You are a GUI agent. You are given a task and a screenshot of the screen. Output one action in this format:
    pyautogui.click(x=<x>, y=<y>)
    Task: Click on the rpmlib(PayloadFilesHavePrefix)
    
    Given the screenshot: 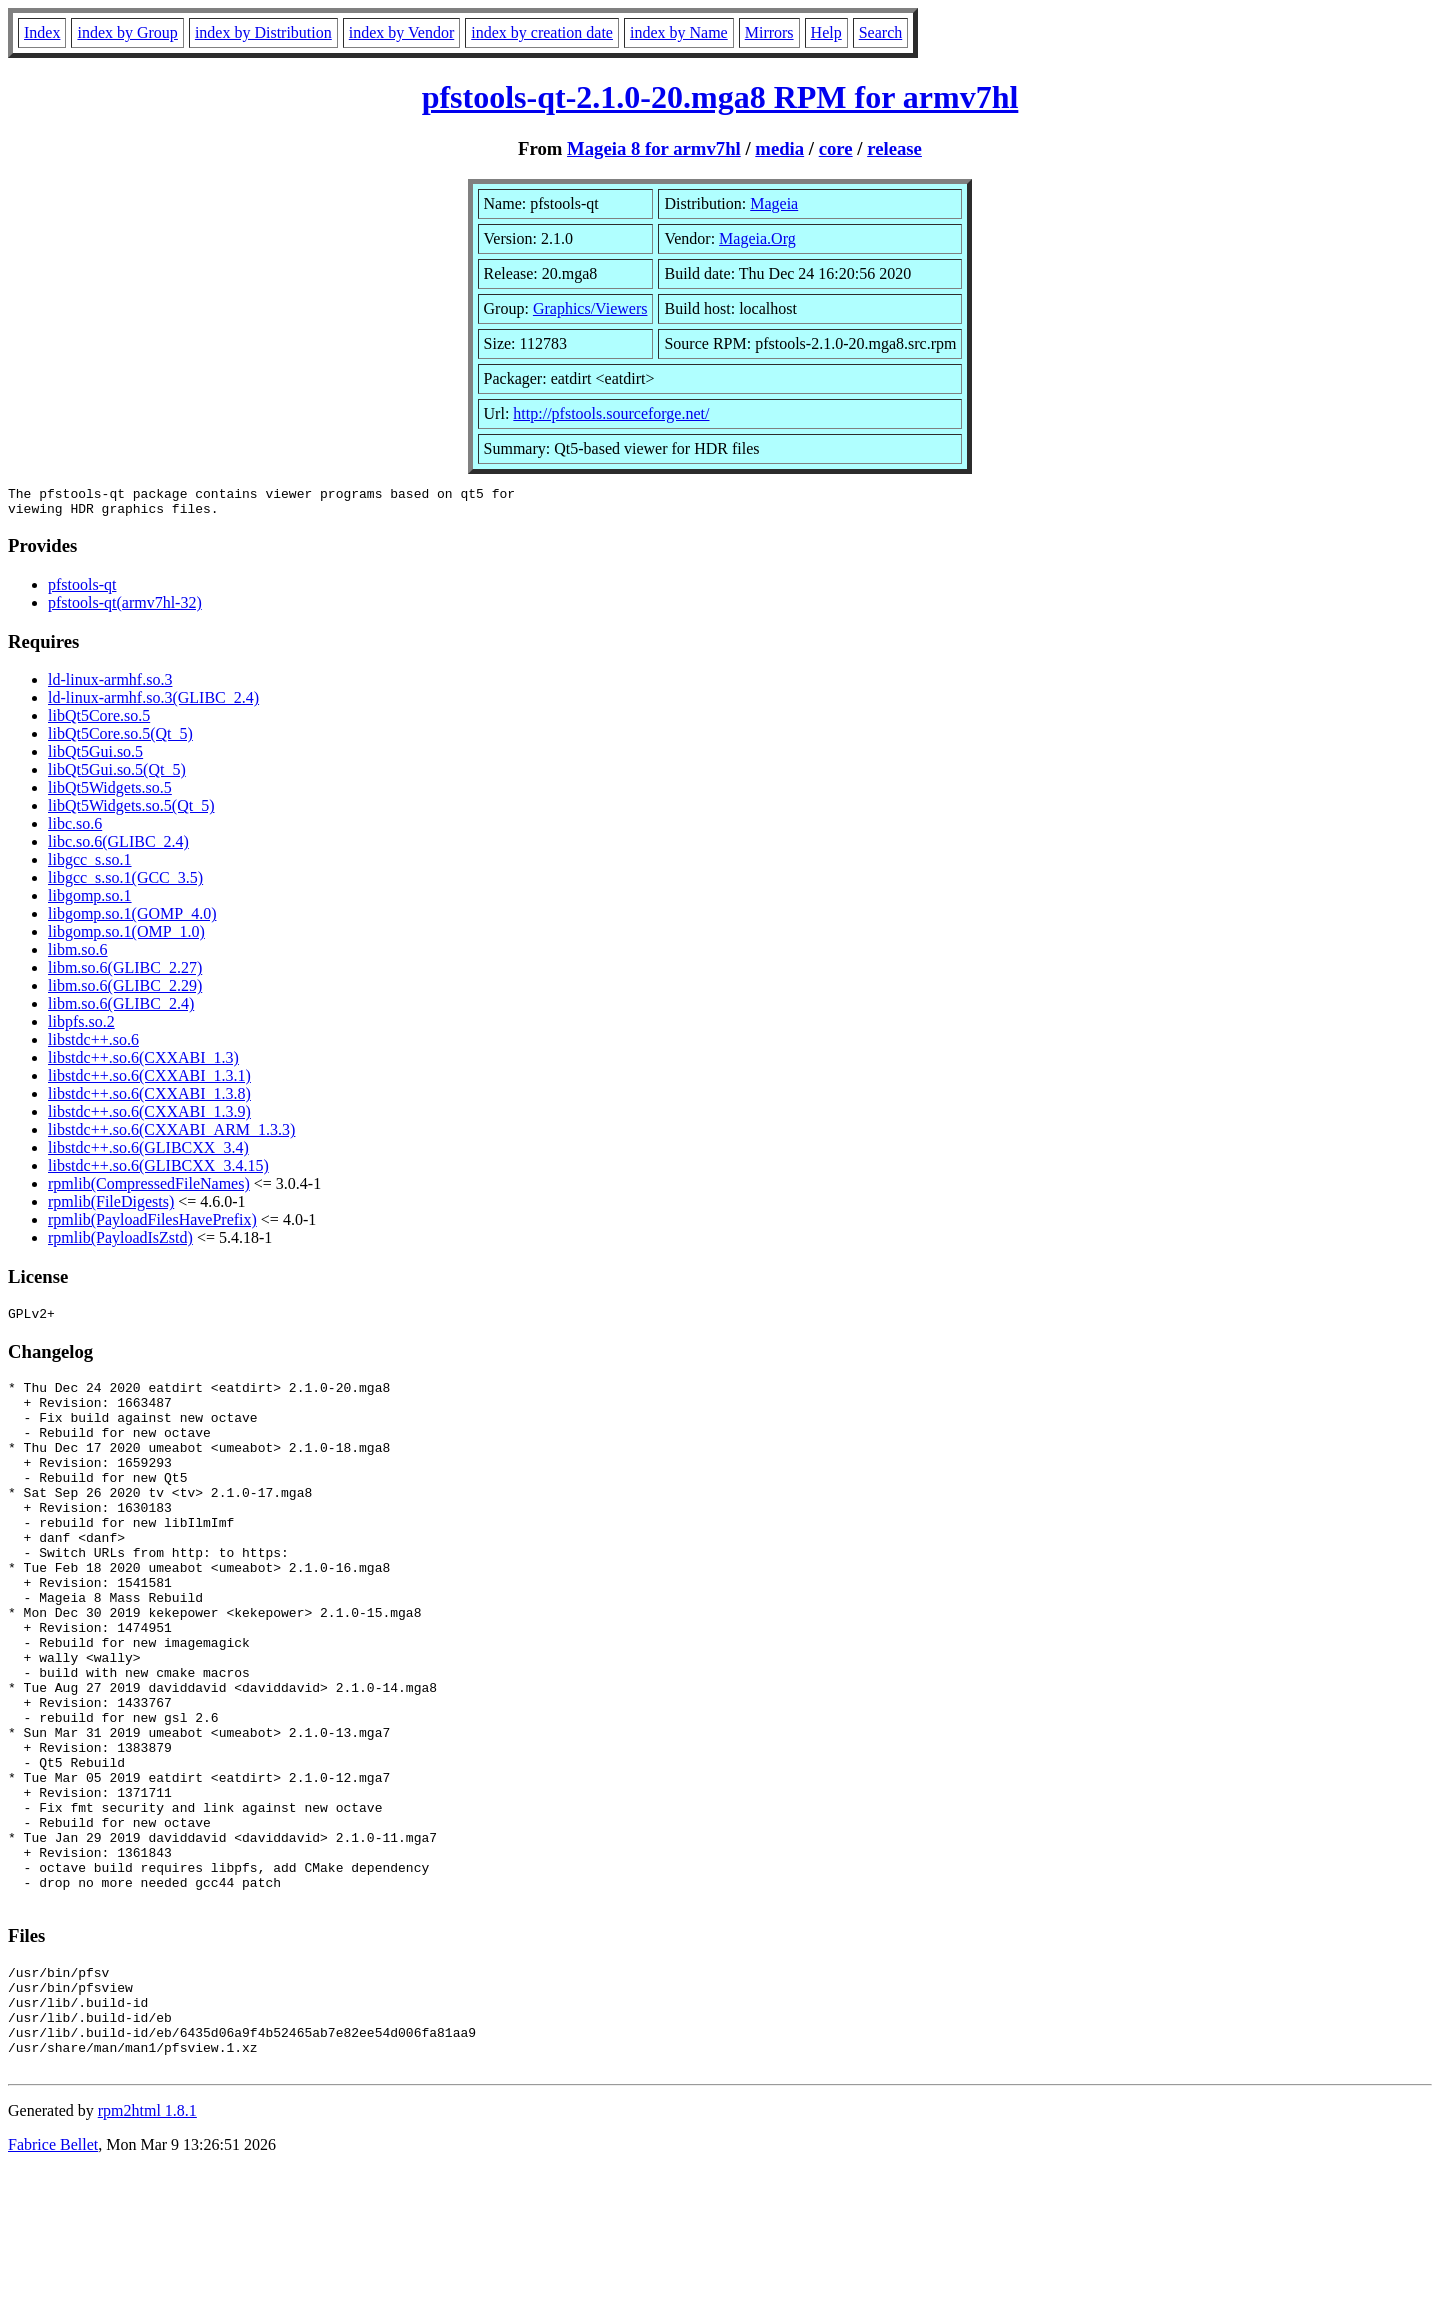 What is the action you would take?
    pyautogui.click(x=152, y=1225)
    